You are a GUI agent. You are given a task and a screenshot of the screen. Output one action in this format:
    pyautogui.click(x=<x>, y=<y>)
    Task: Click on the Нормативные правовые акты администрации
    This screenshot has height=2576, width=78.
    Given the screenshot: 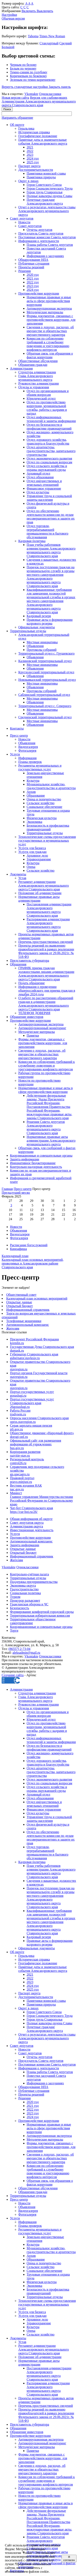 What is the action you would take?
    pyautogui.click(x=38, y=898)
    